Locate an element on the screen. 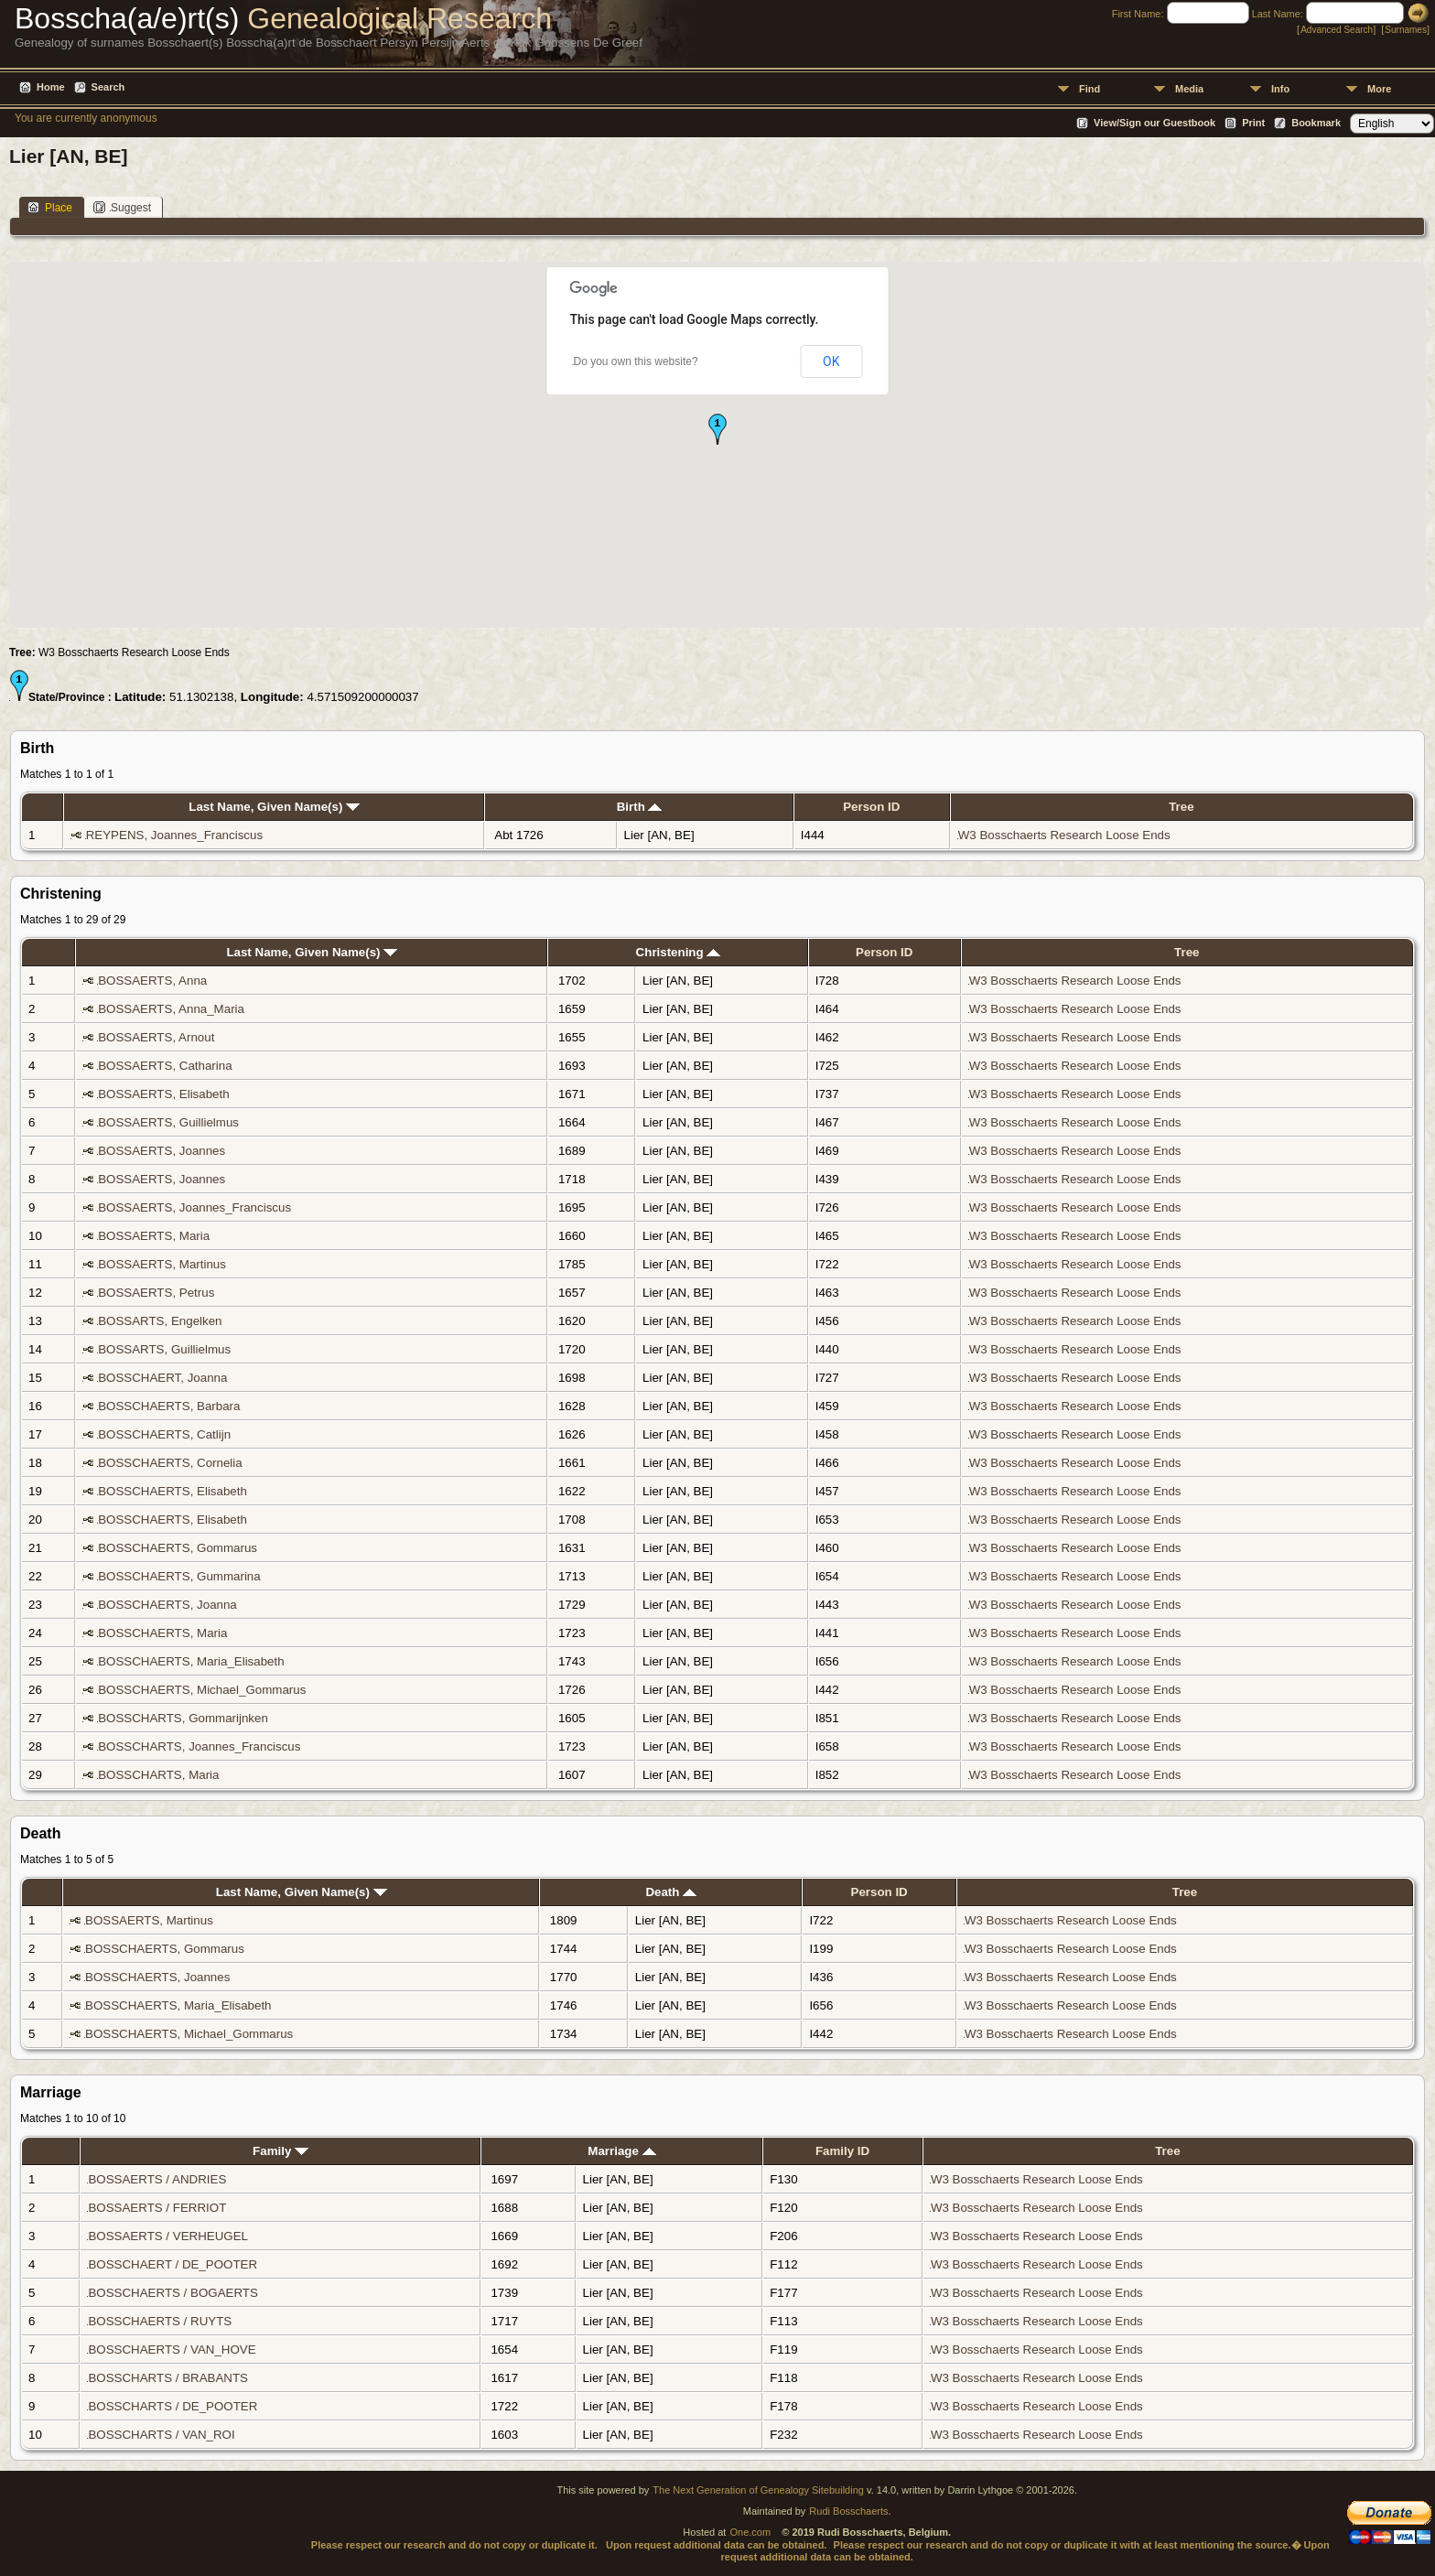 The height and width of the screenshot is (2576, 1435). Advanced Search is located at coordinates (1336, 30).